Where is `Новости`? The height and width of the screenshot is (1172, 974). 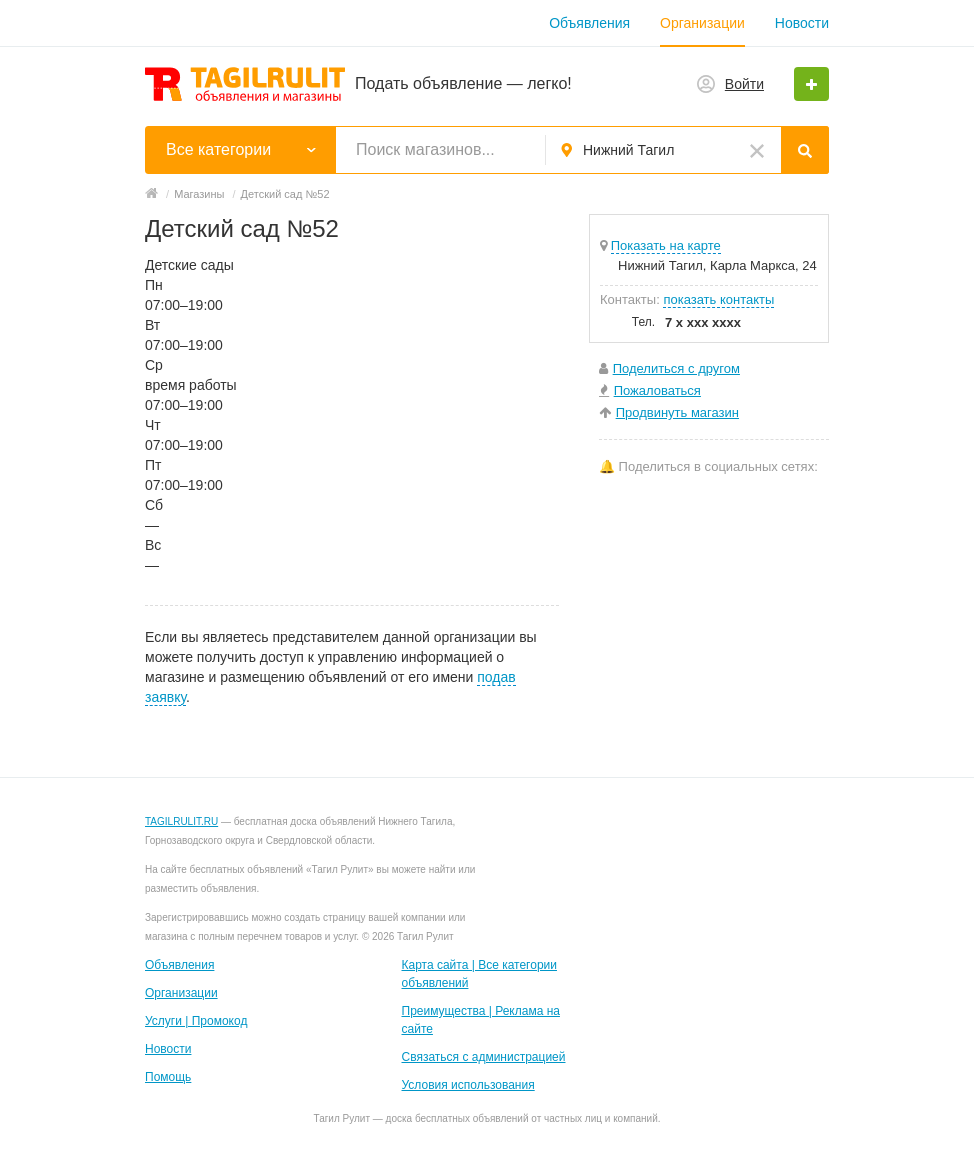
Новости is located at coordinates (802, 23).